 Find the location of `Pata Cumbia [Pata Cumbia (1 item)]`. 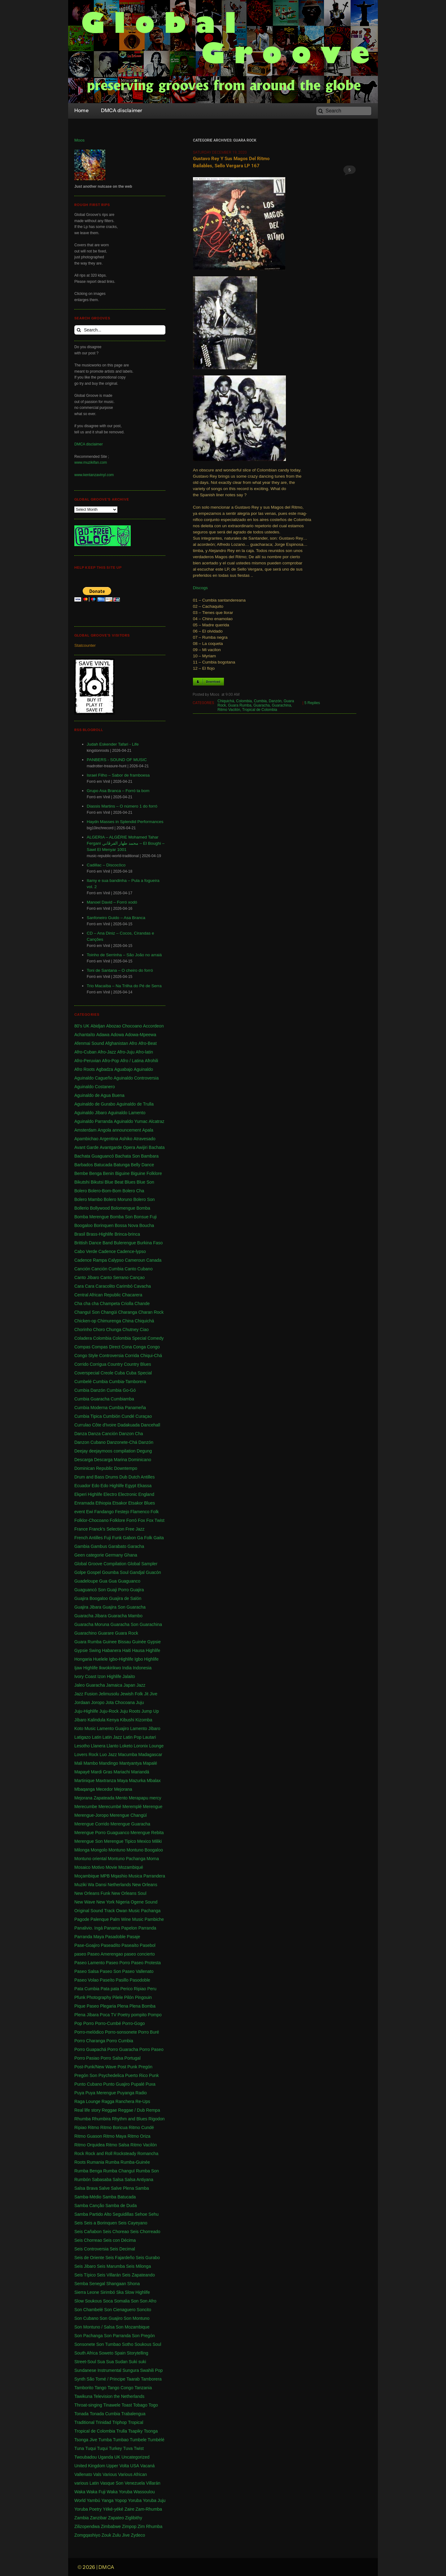

Pata Cumbia [Pata Cumbia (1 item)] is located at coordinates (86, 1988).